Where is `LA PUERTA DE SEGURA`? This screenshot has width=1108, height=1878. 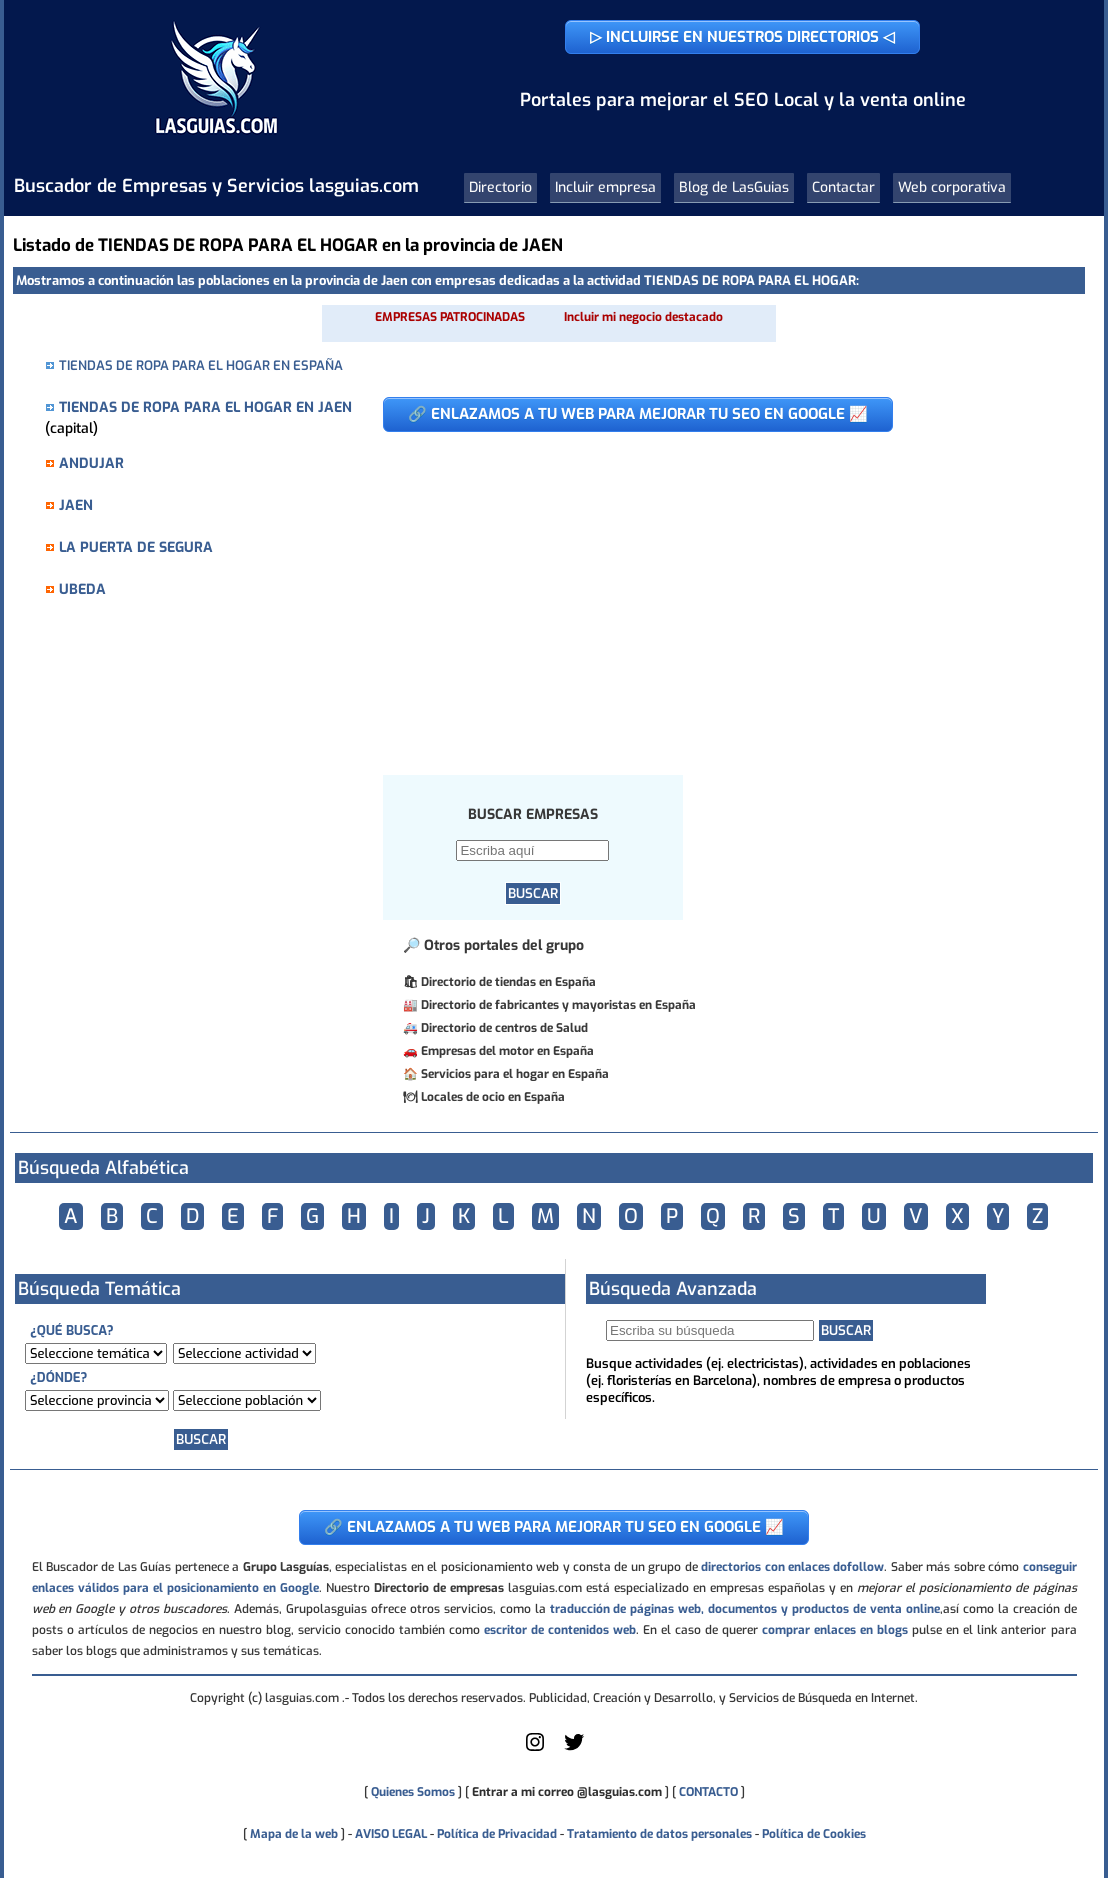 LA PUERTA DE SEGURA is located at coordinates (136, 547).